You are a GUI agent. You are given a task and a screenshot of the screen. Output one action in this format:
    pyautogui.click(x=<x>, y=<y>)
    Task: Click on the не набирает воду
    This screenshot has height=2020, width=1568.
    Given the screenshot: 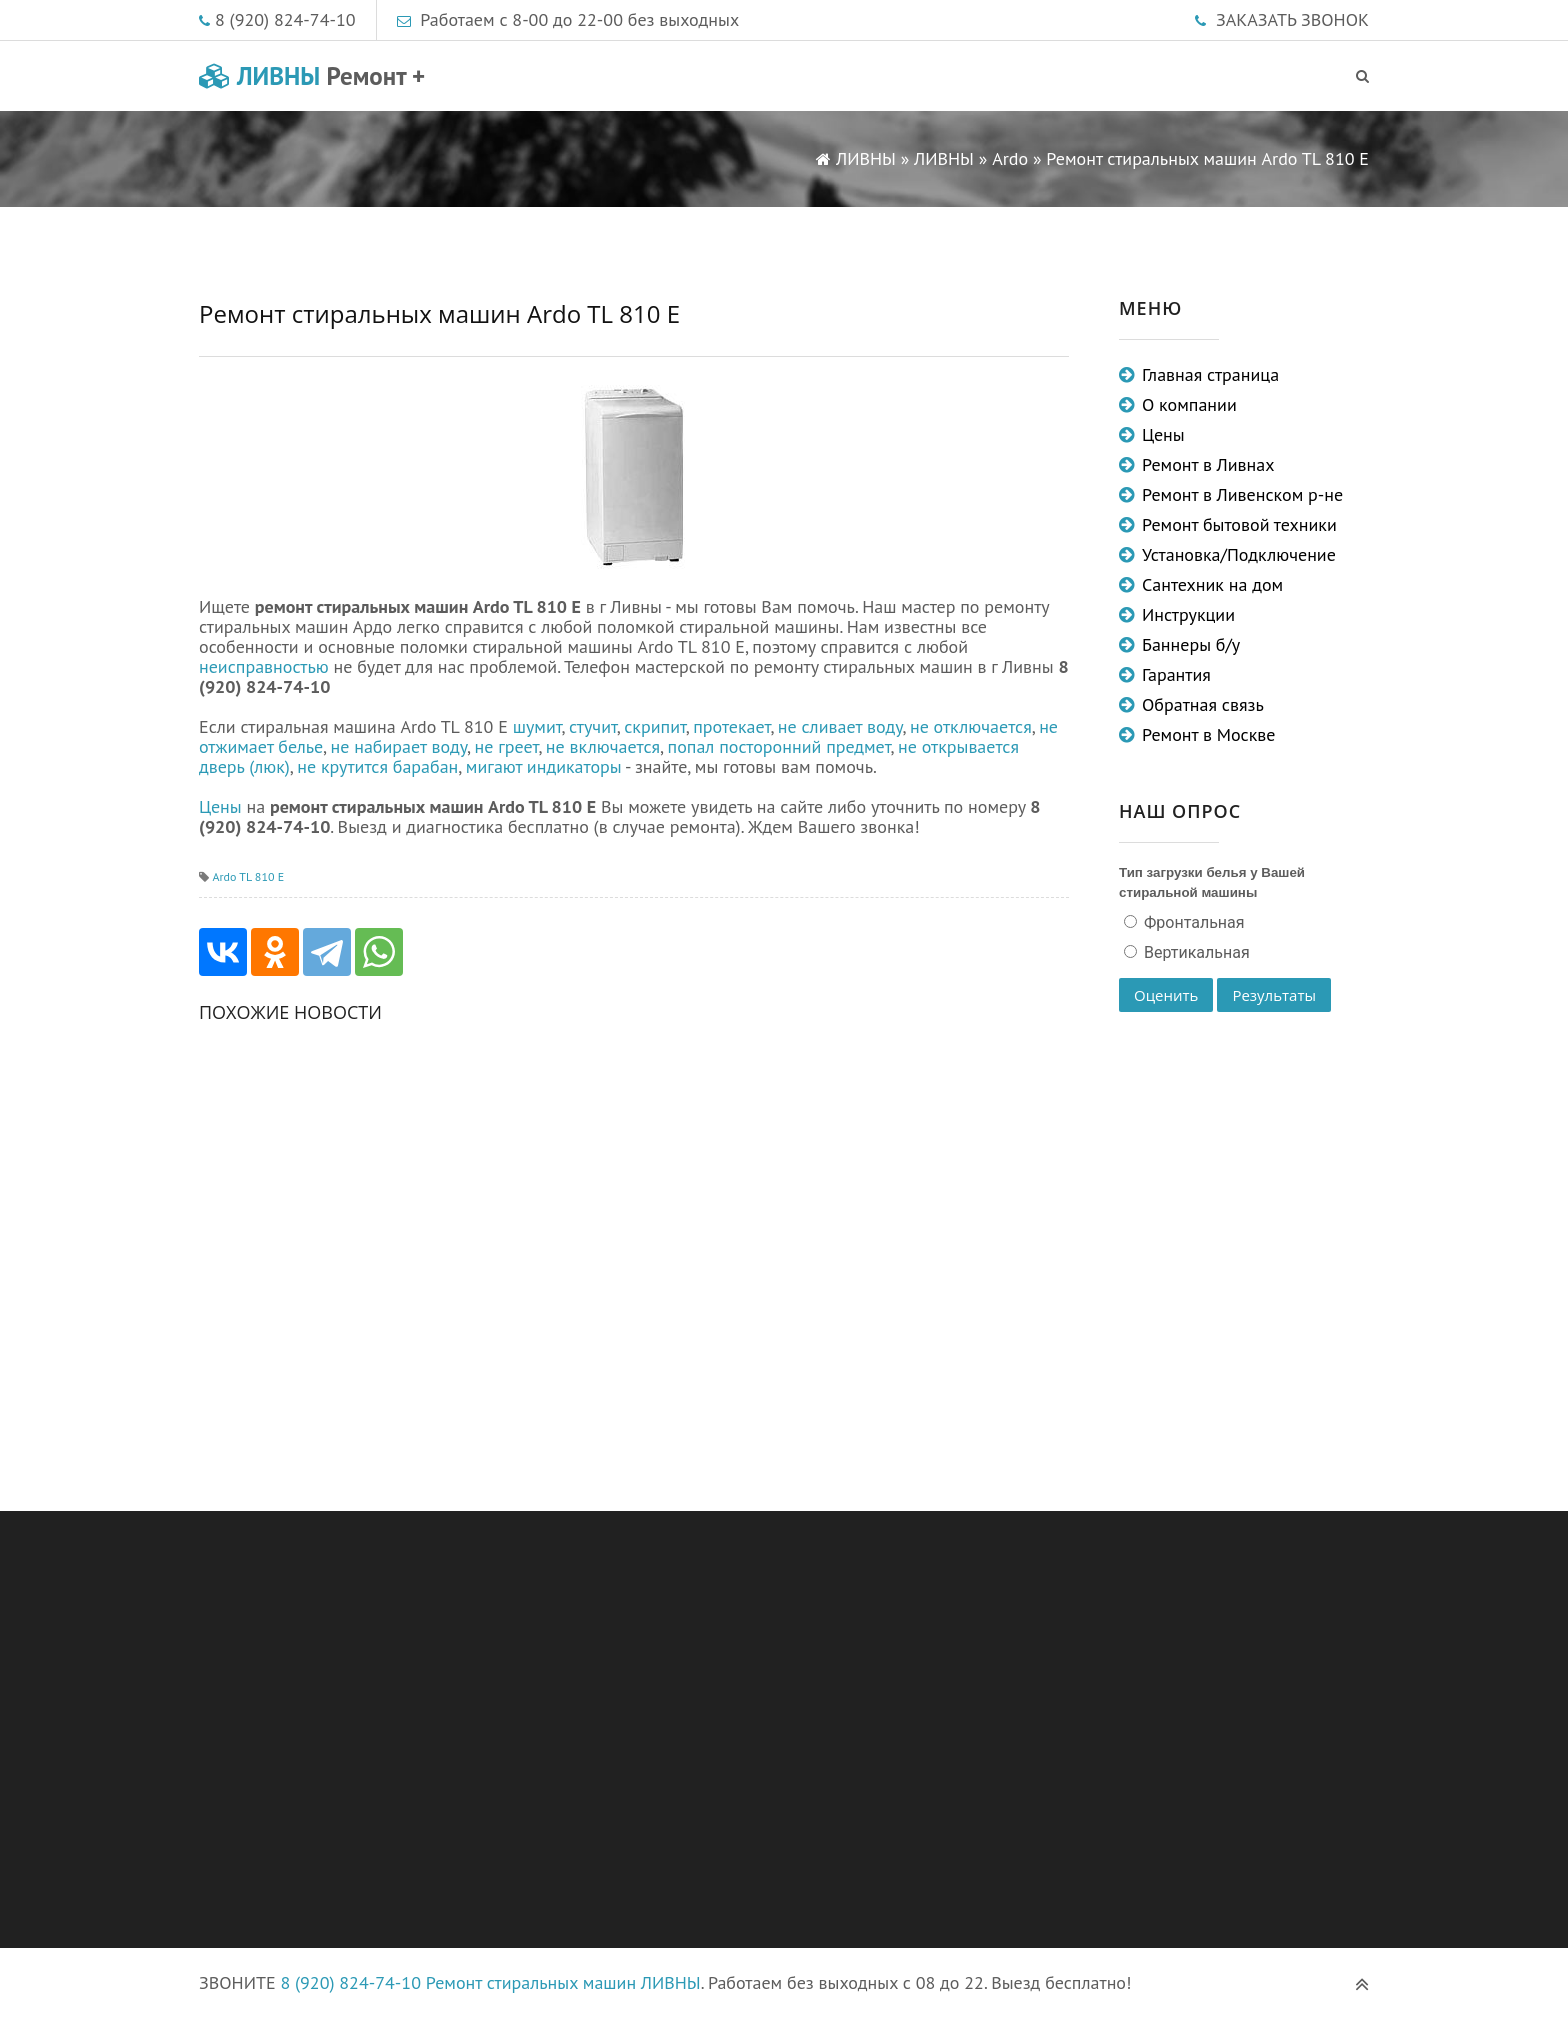 What is the action you would take?
    pyautogui.click(x=399, y=746)
    